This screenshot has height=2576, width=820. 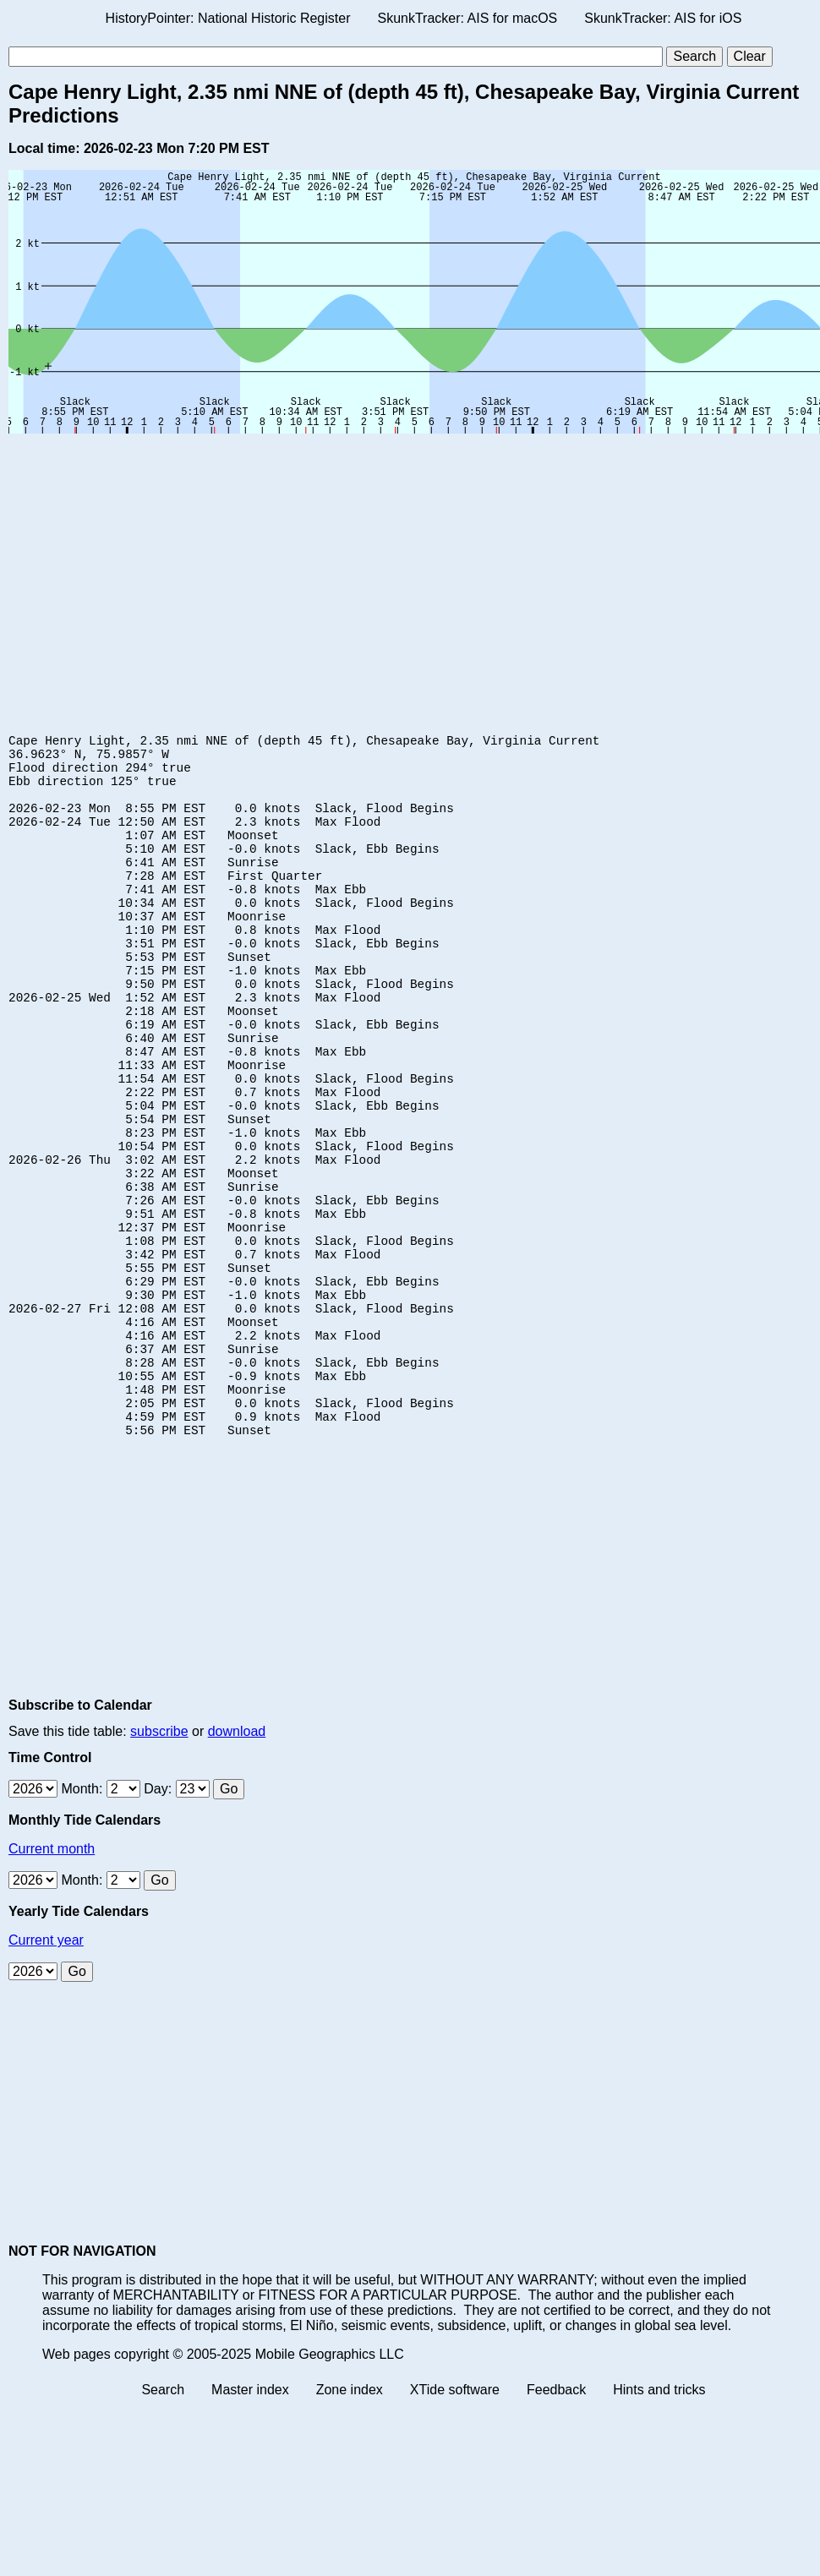 I want to click on subscribe, so click(x=159, y=1863).